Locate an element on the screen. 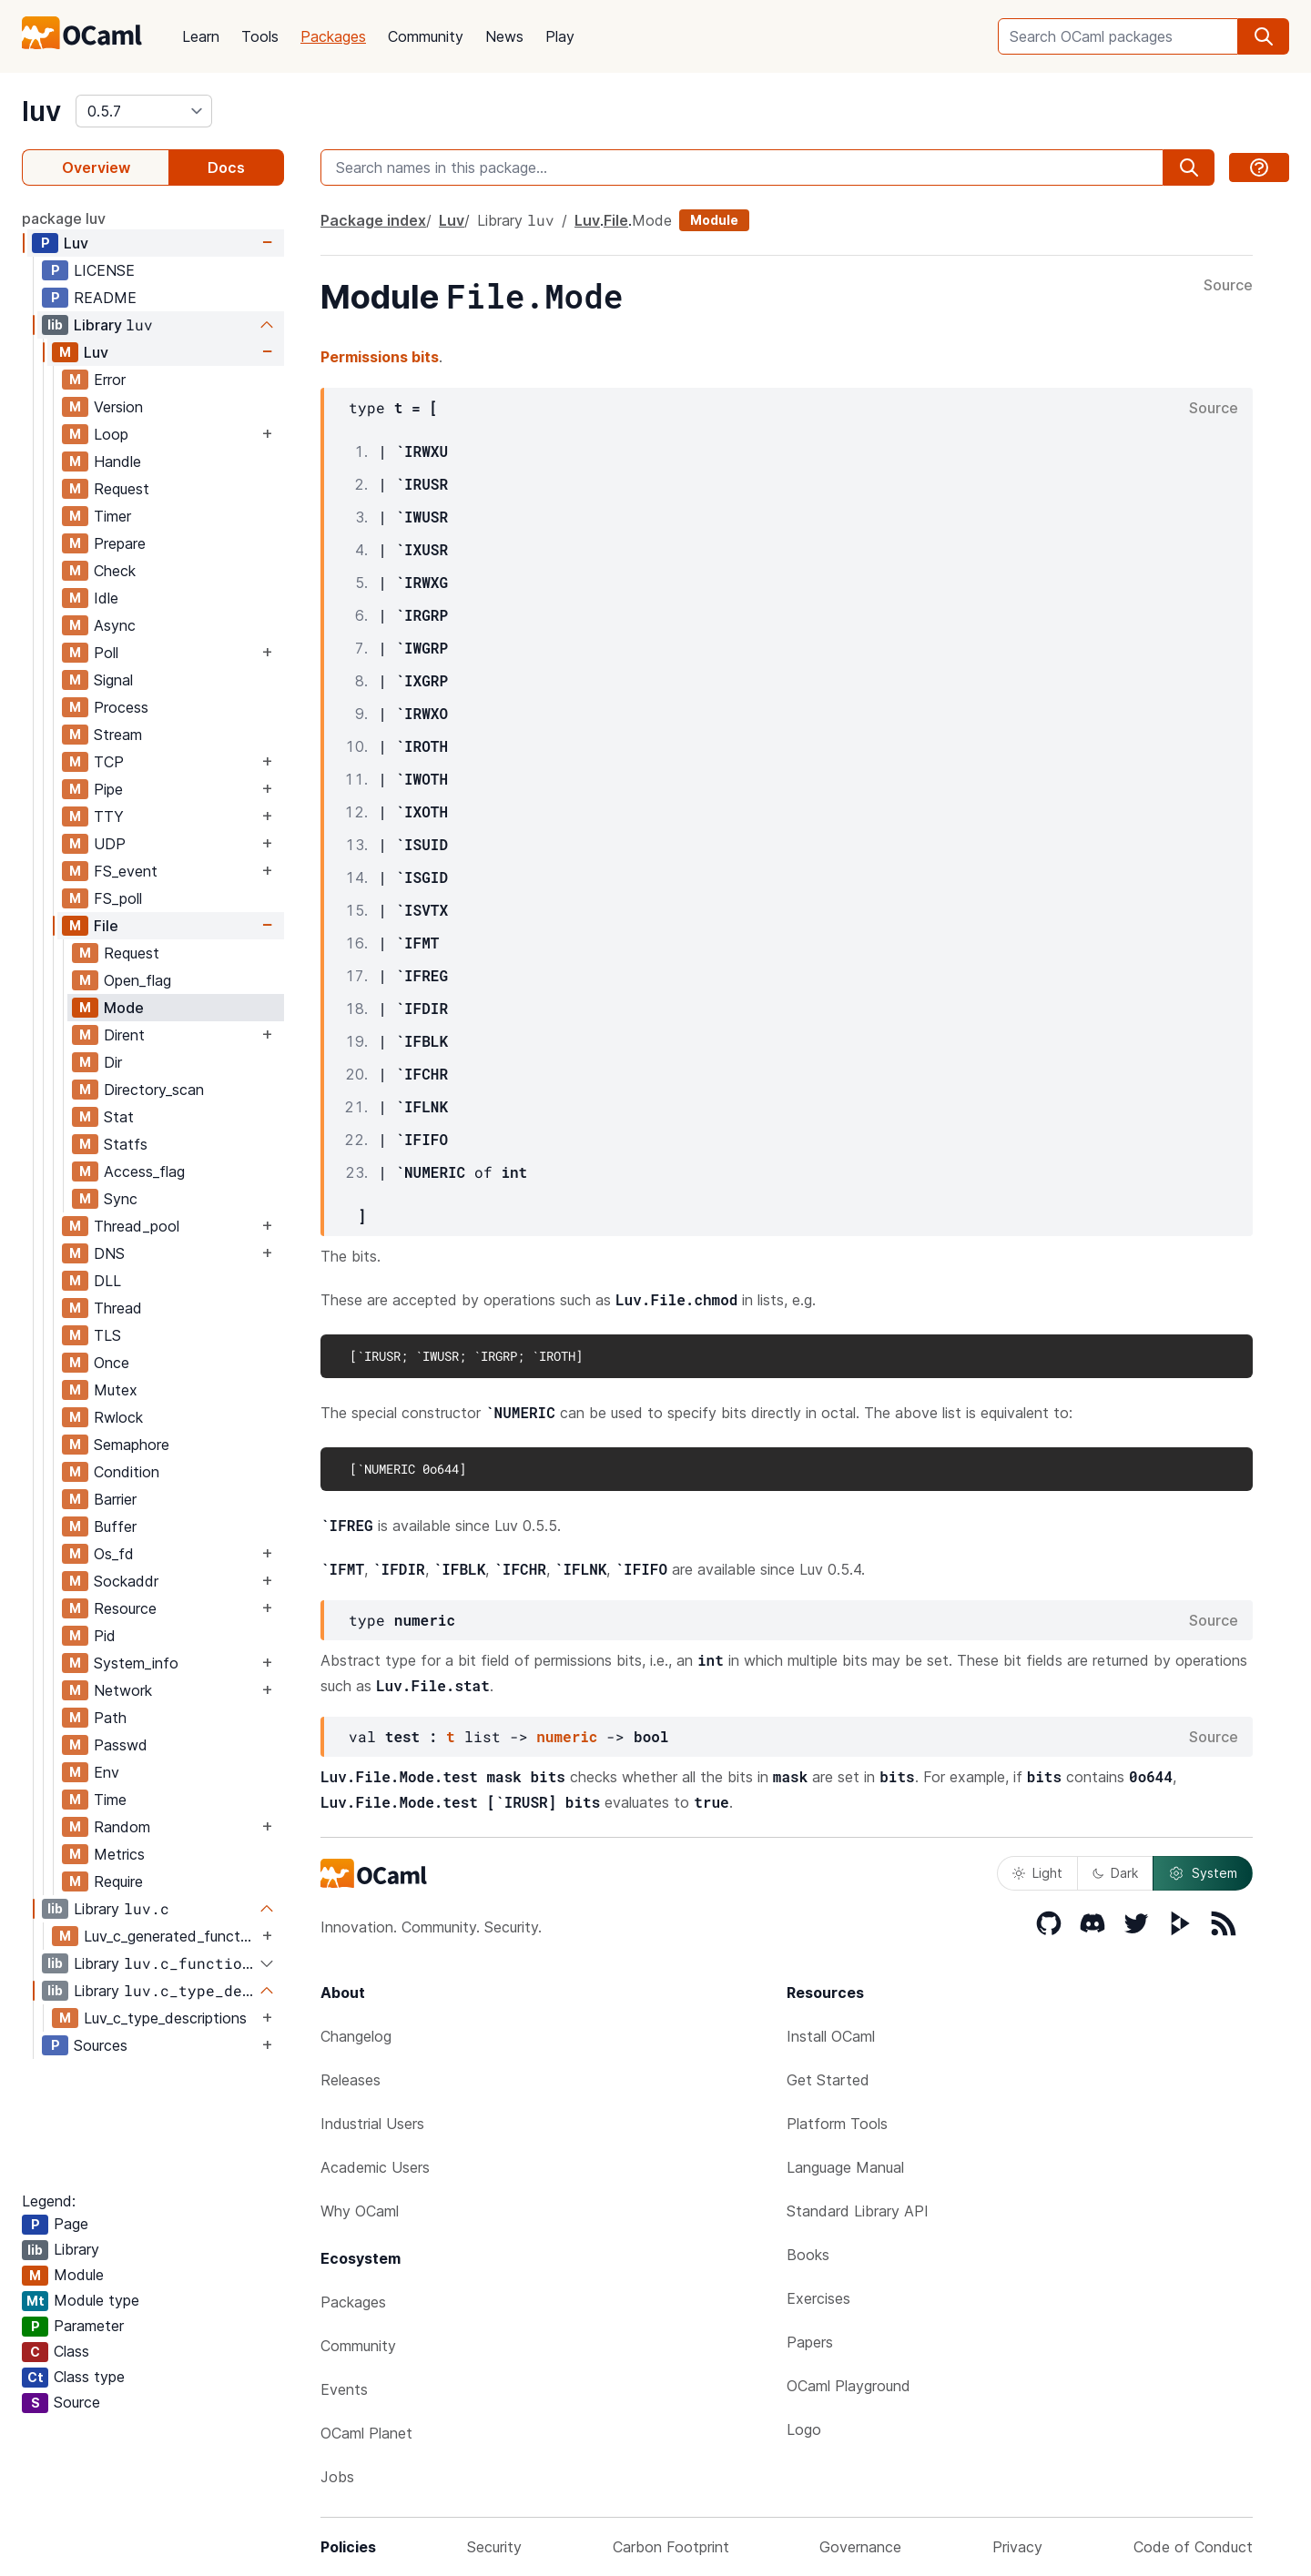 This screenshot has width=1311, height=2576. Module [module] is located at coordinates (714, 220).